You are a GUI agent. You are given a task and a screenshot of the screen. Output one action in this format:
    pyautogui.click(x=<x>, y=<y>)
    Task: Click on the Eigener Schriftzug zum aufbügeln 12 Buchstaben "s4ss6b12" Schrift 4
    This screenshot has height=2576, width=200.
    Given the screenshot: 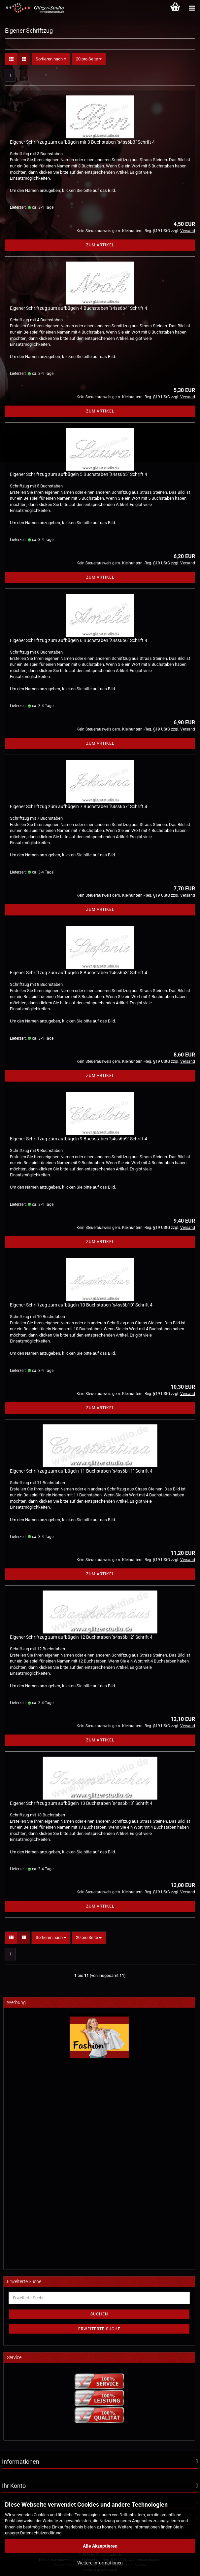 What is the action you would take?
    pyautogui.click(x=81, y=1637)
    